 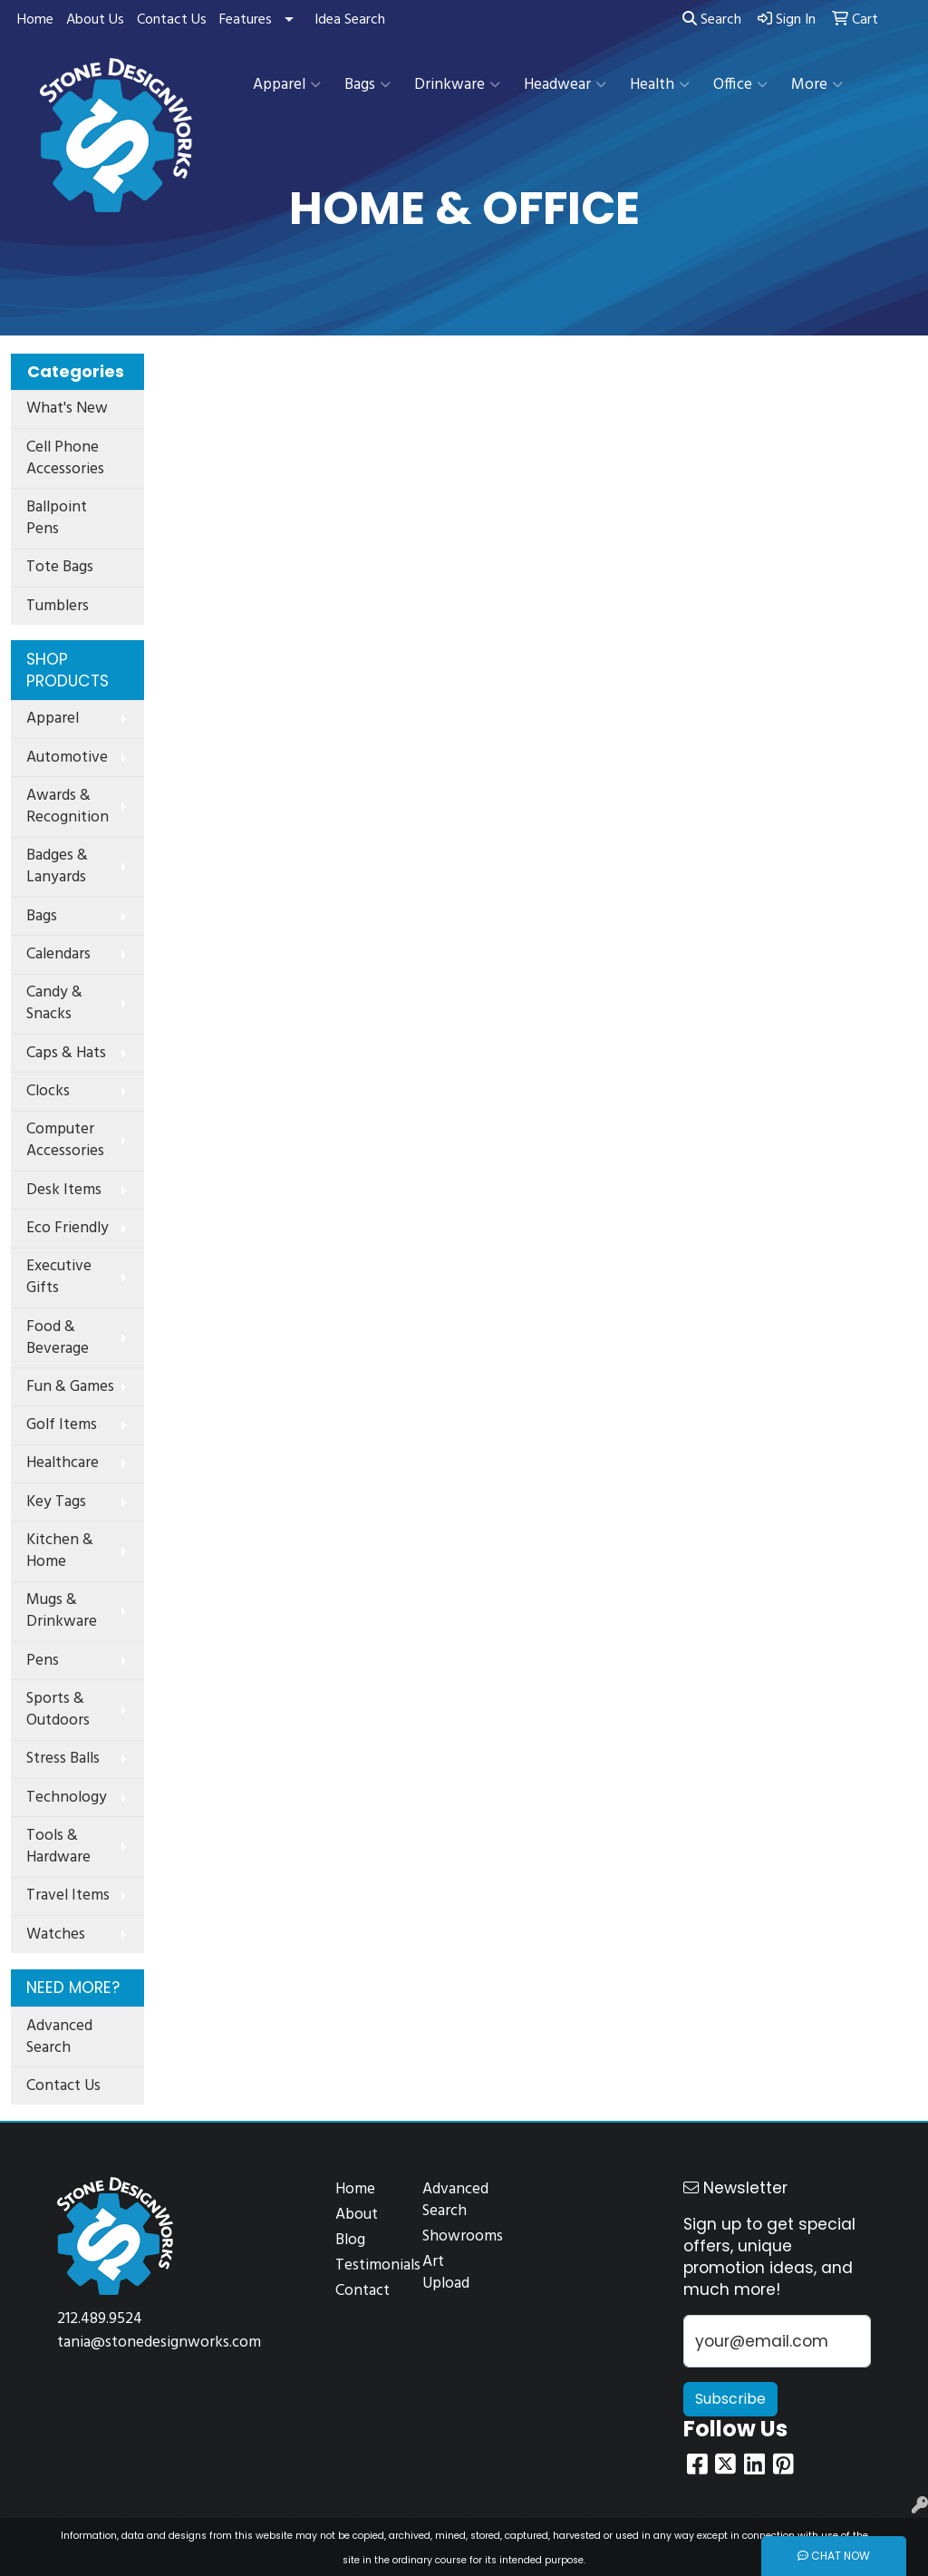 I want to click on Blog, so click(x=350, y=2240).